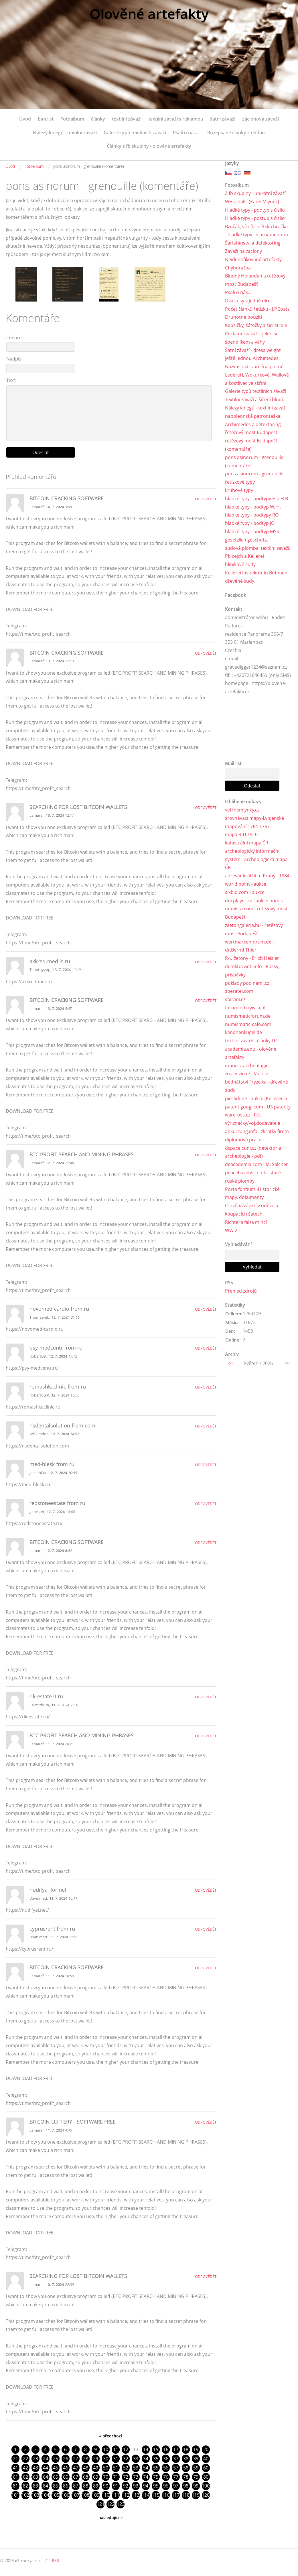  What do you see at coordinates (185, 2477) in the screenshot?
I see `78` at bounding box center [185, 2477].